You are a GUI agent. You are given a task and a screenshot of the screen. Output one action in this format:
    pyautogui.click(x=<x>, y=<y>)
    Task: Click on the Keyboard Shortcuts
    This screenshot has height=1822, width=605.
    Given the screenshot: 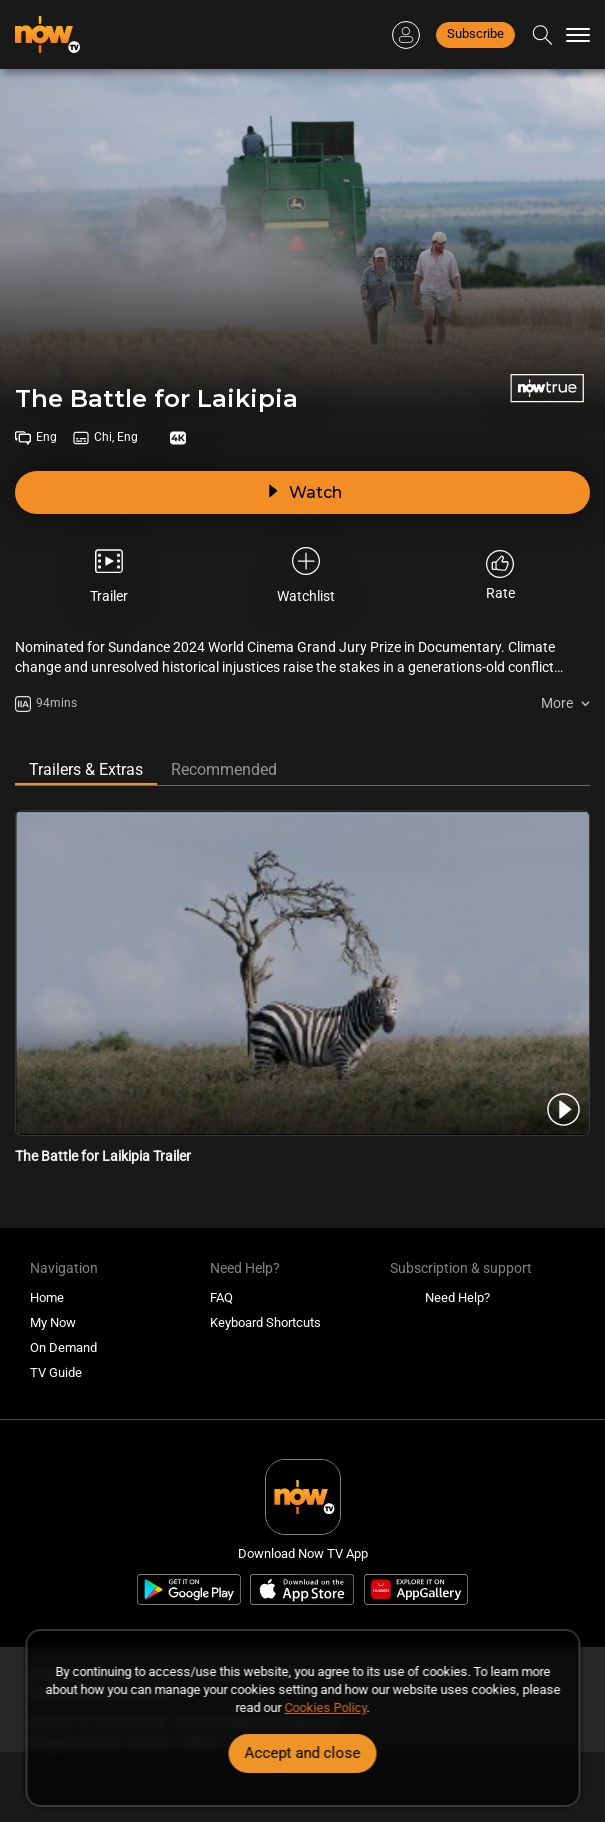 What is the action you would take?
    pyautogui.click(x=265, y=1322)
    